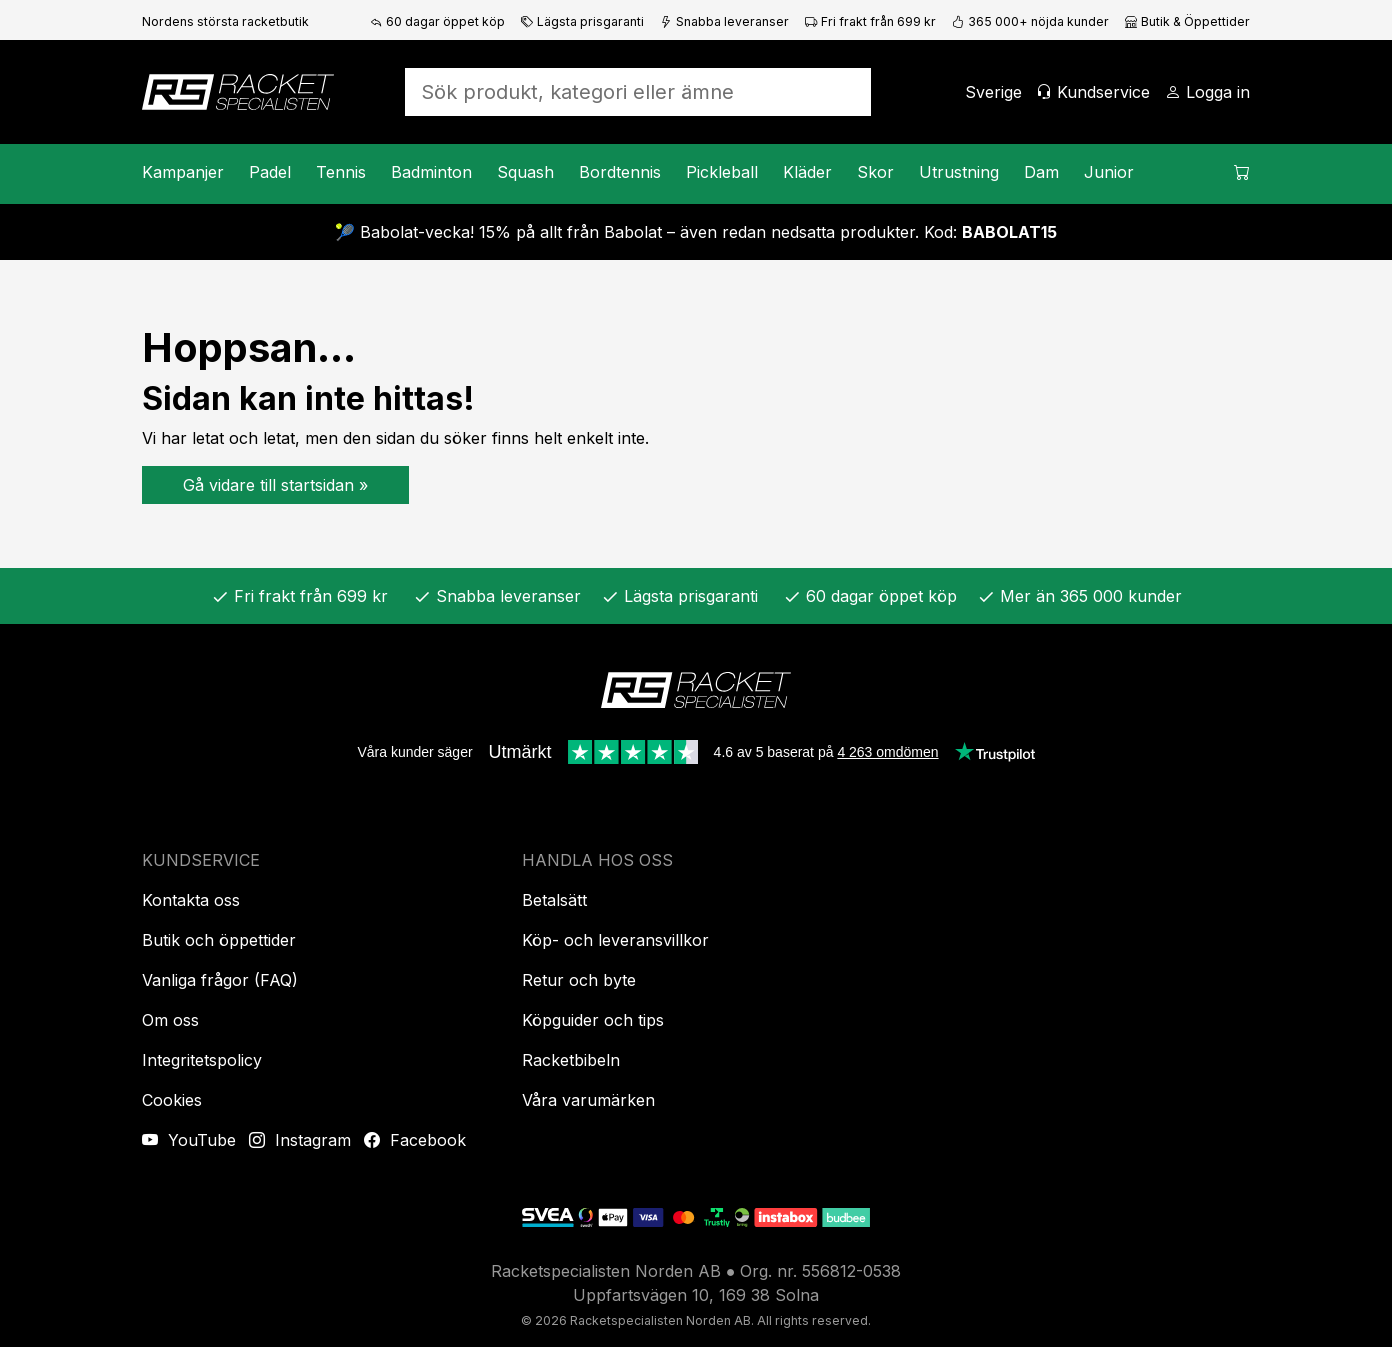 Image resolution: width=1392 pixels, height=1347 pixels. I want to click on Padel, so click(270, 172).